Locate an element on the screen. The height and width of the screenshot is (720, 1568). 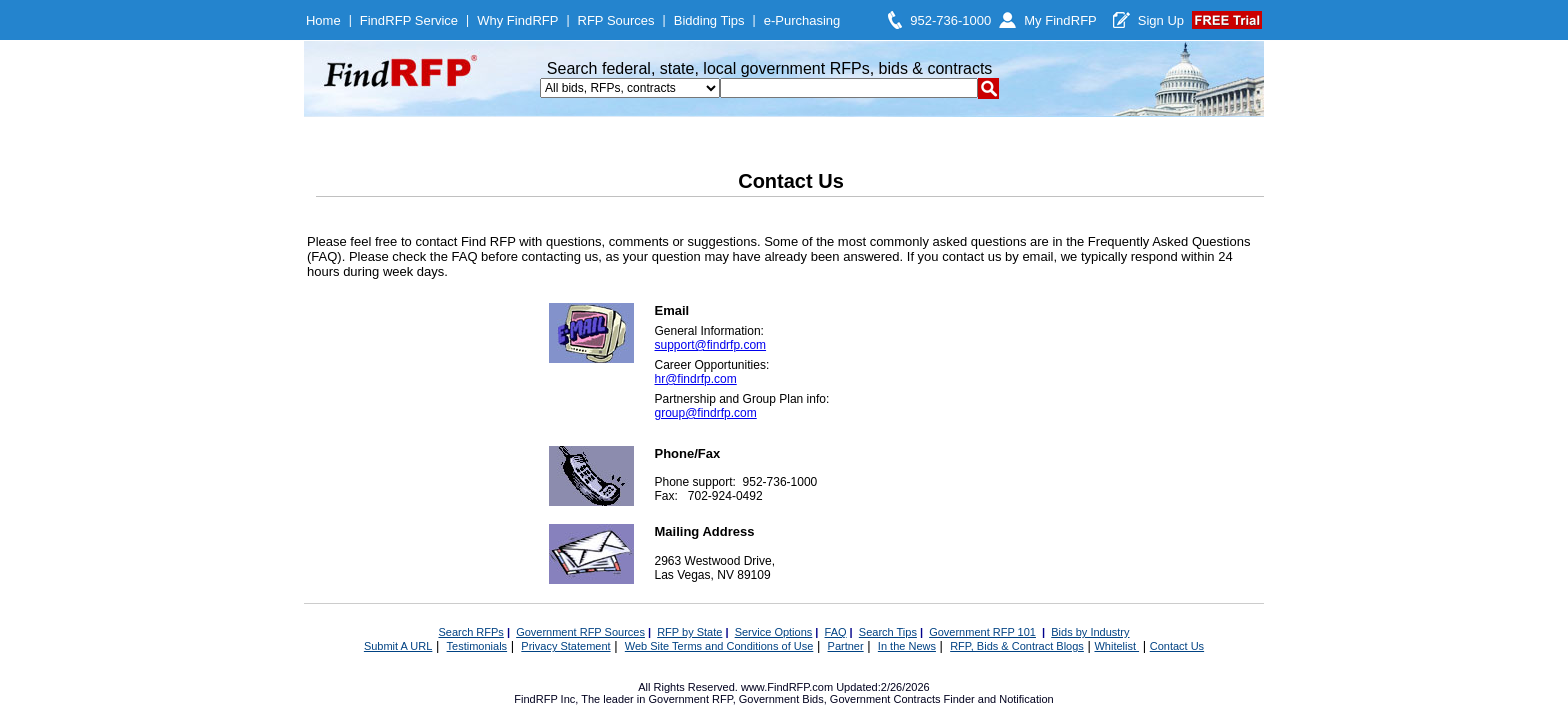
FAQ is located at coordinates (836, 632).